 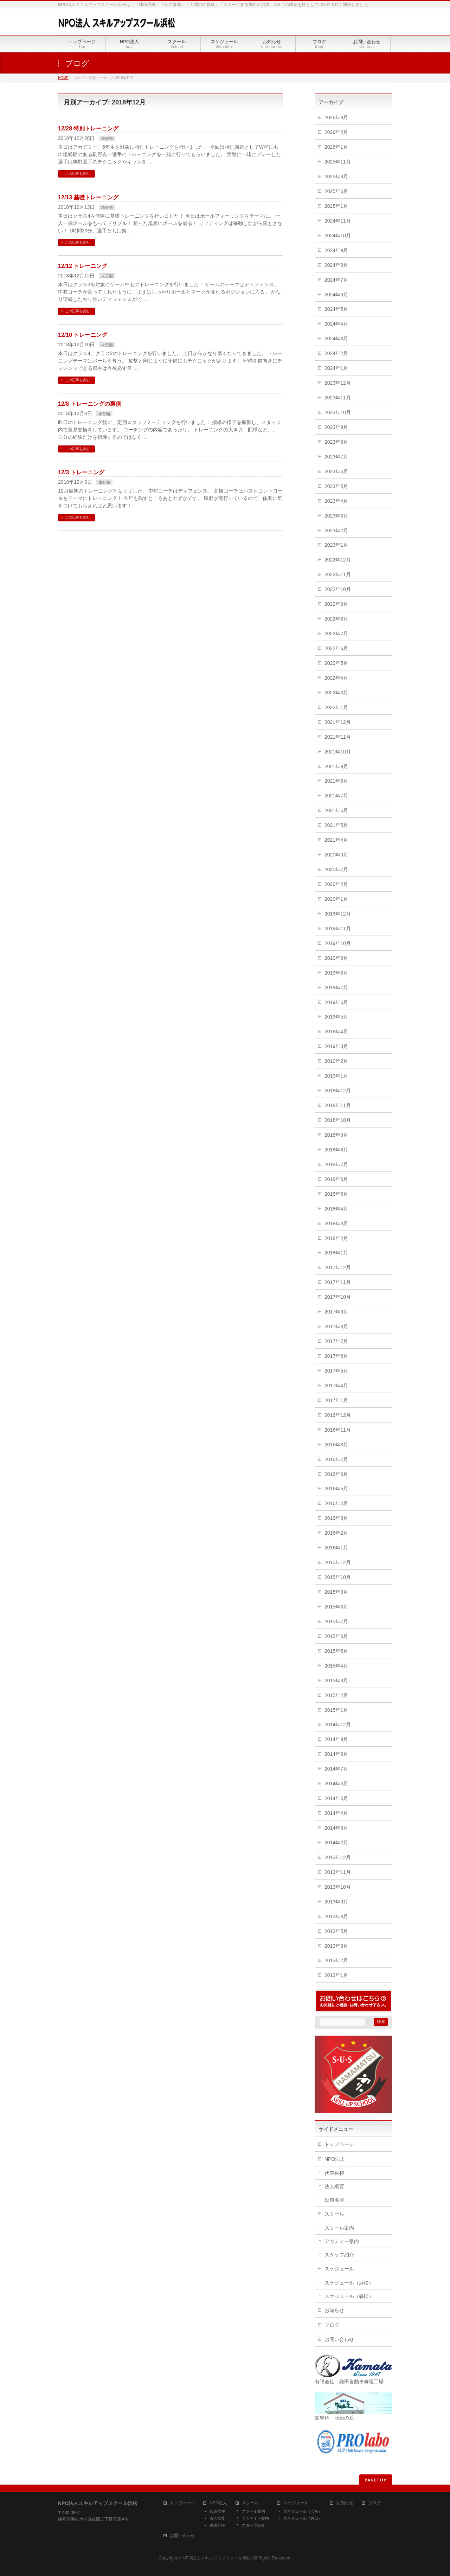 I want to click on 12/3 トレーニング, so click(x=81, y=472).